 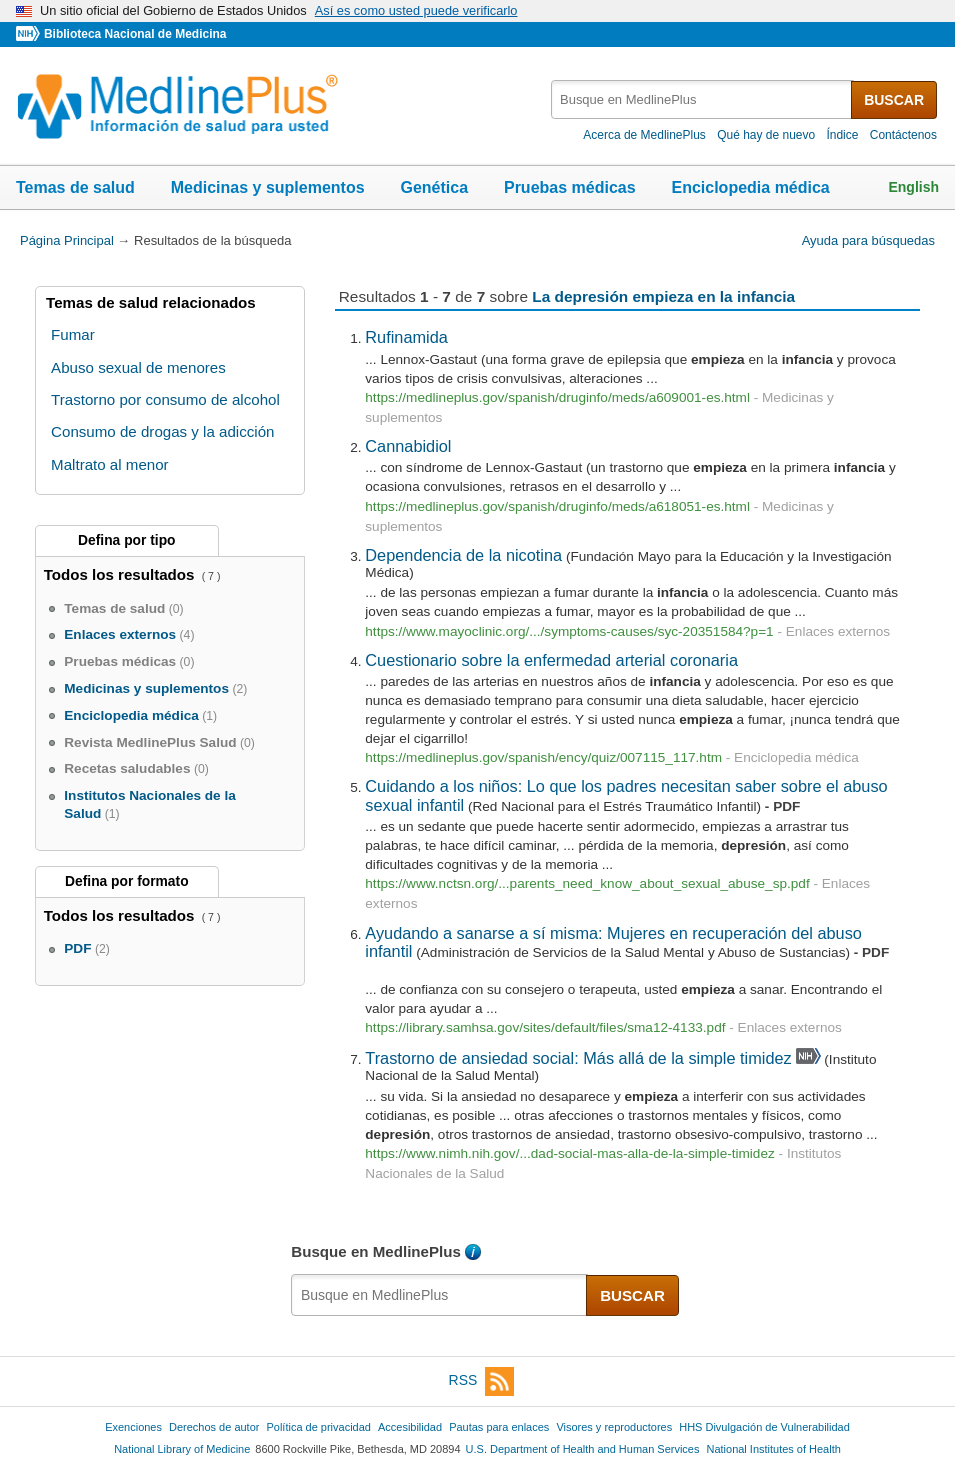 What do you see at coordinates (702, 99) in the screenshot?
I see `[textbox]` at bounding box center [702, 99].